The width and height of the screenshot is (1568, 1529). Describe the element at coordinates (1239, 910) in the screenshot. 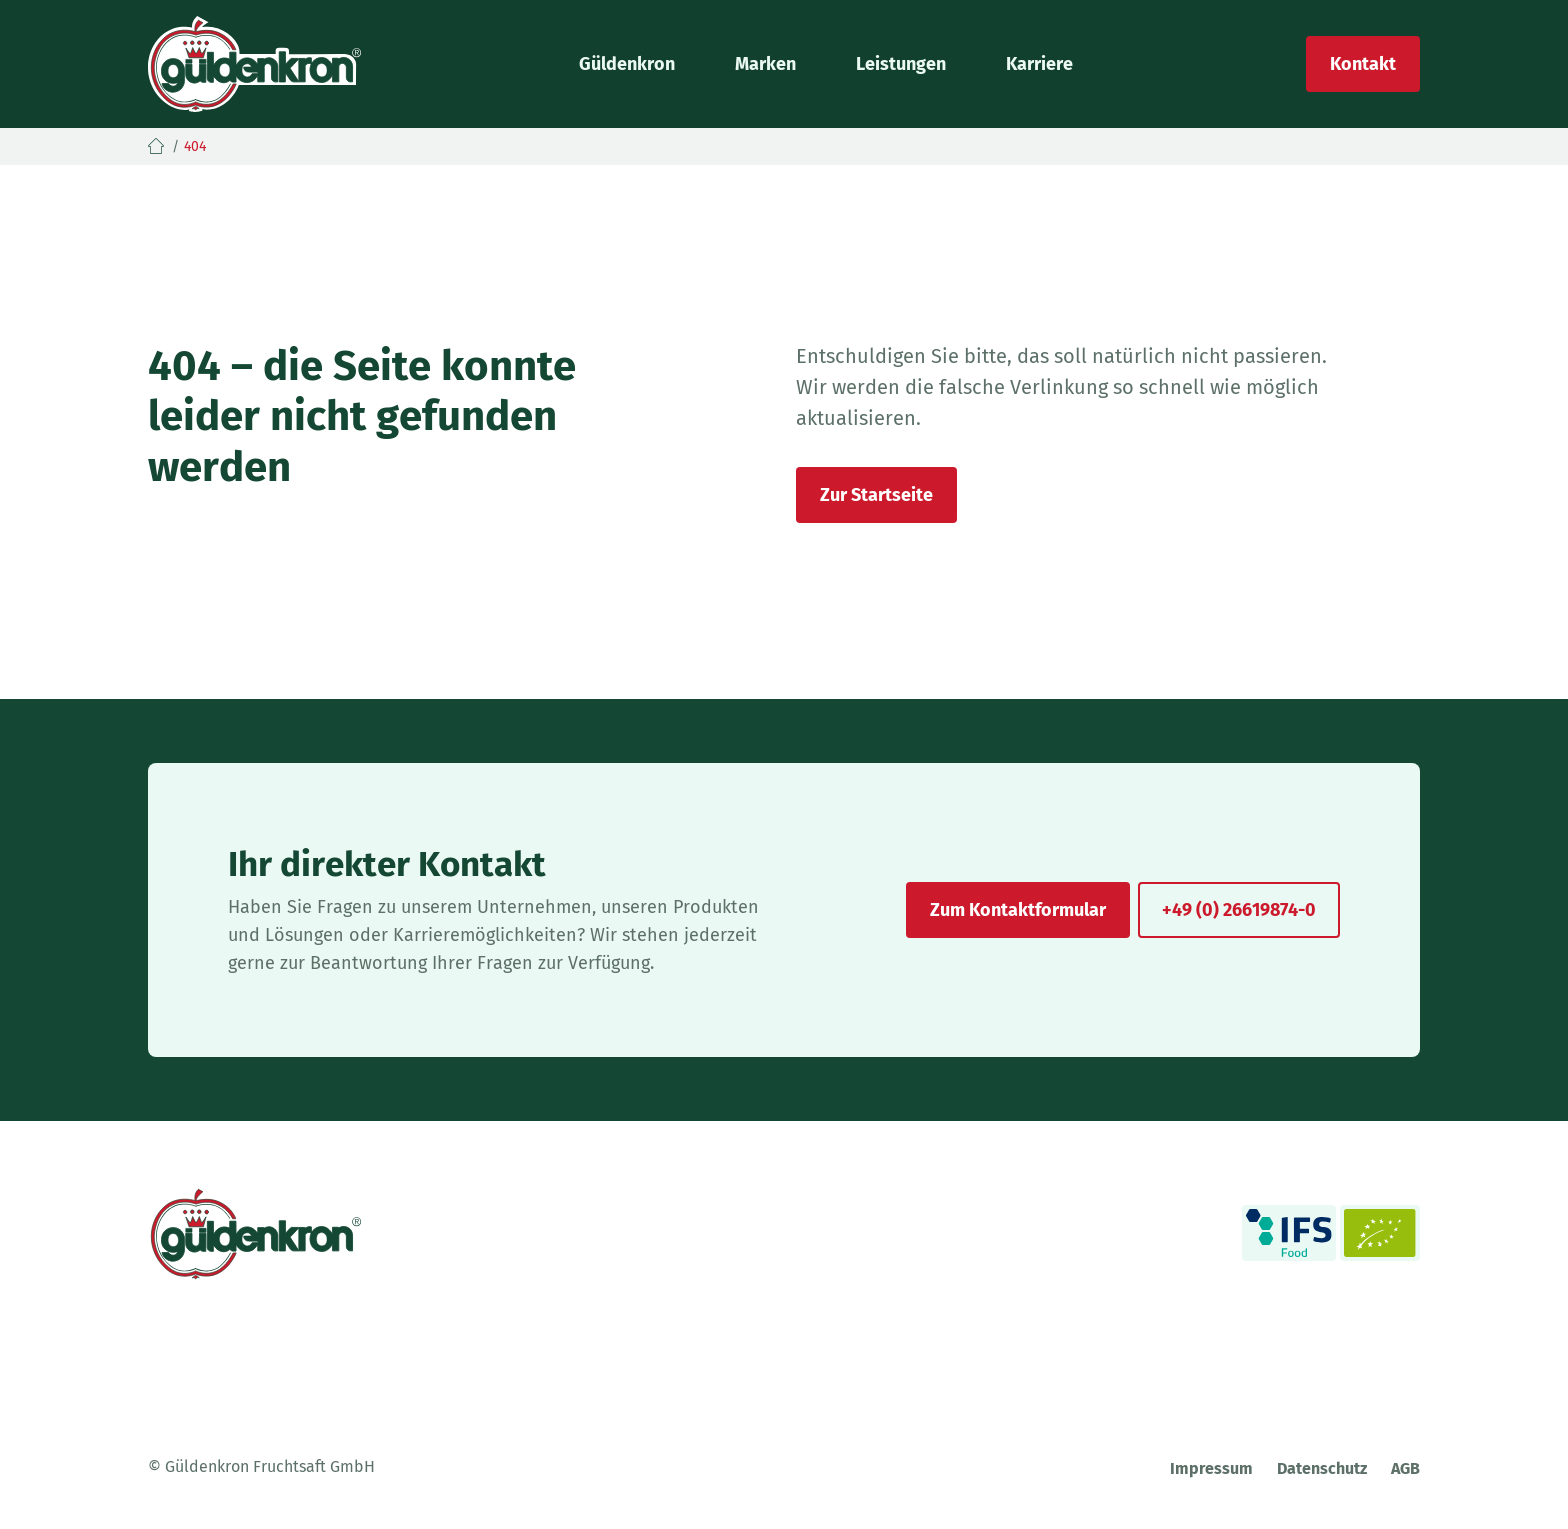

I see `+49 (0) 26619874-0` at that location.